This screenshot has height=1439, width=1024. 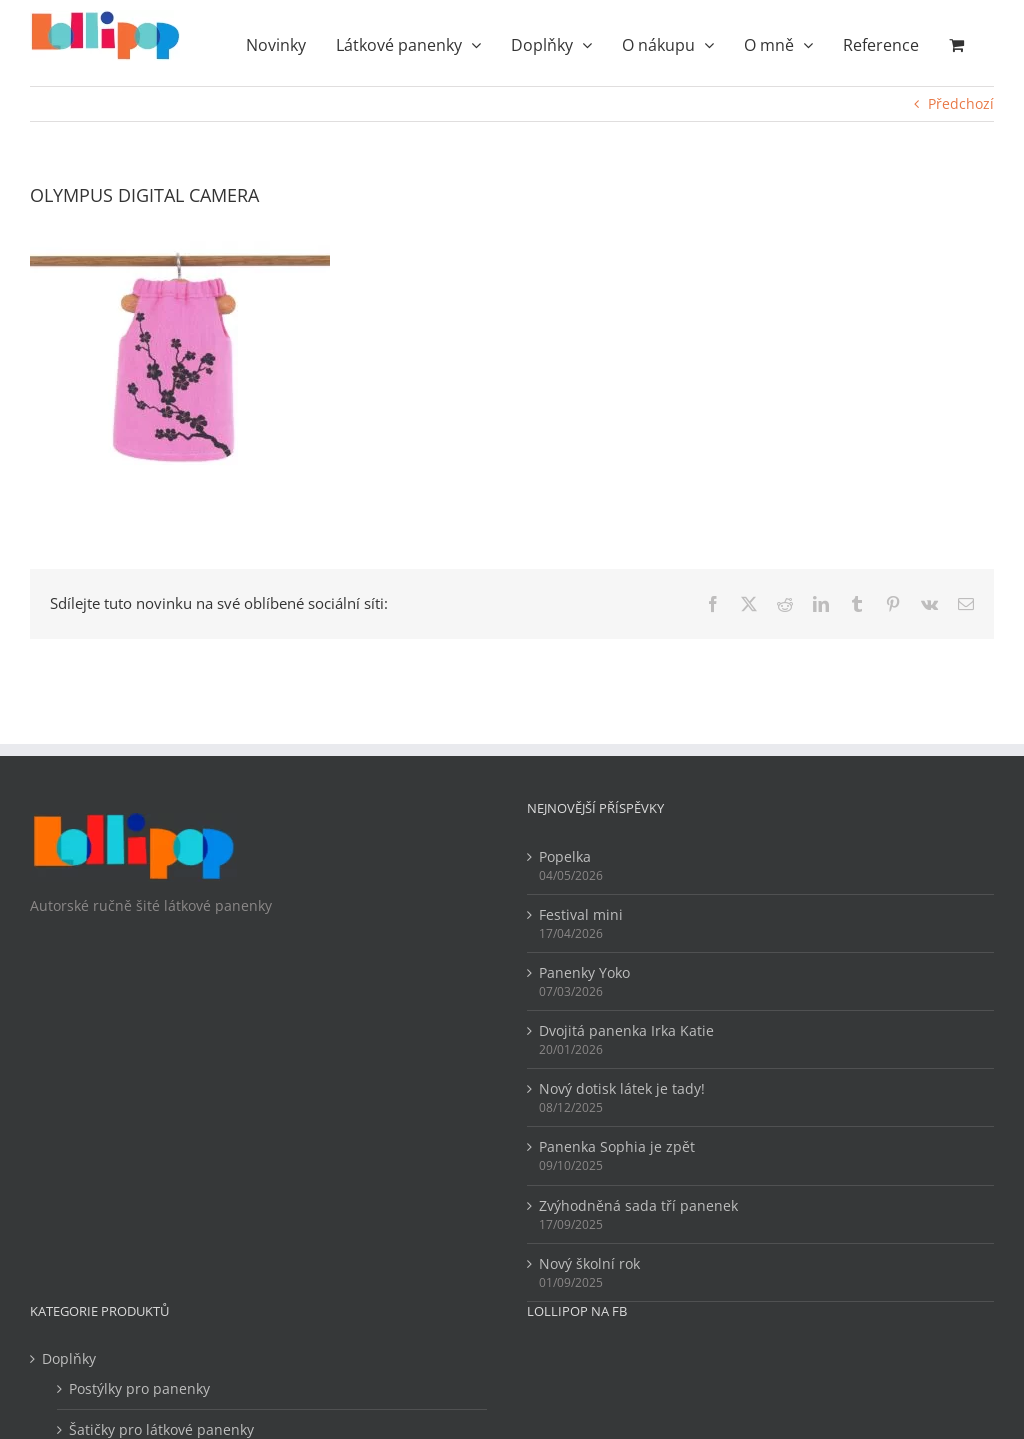 I want to click on Postýlky pro panenky, so click(x=139, y=1388).